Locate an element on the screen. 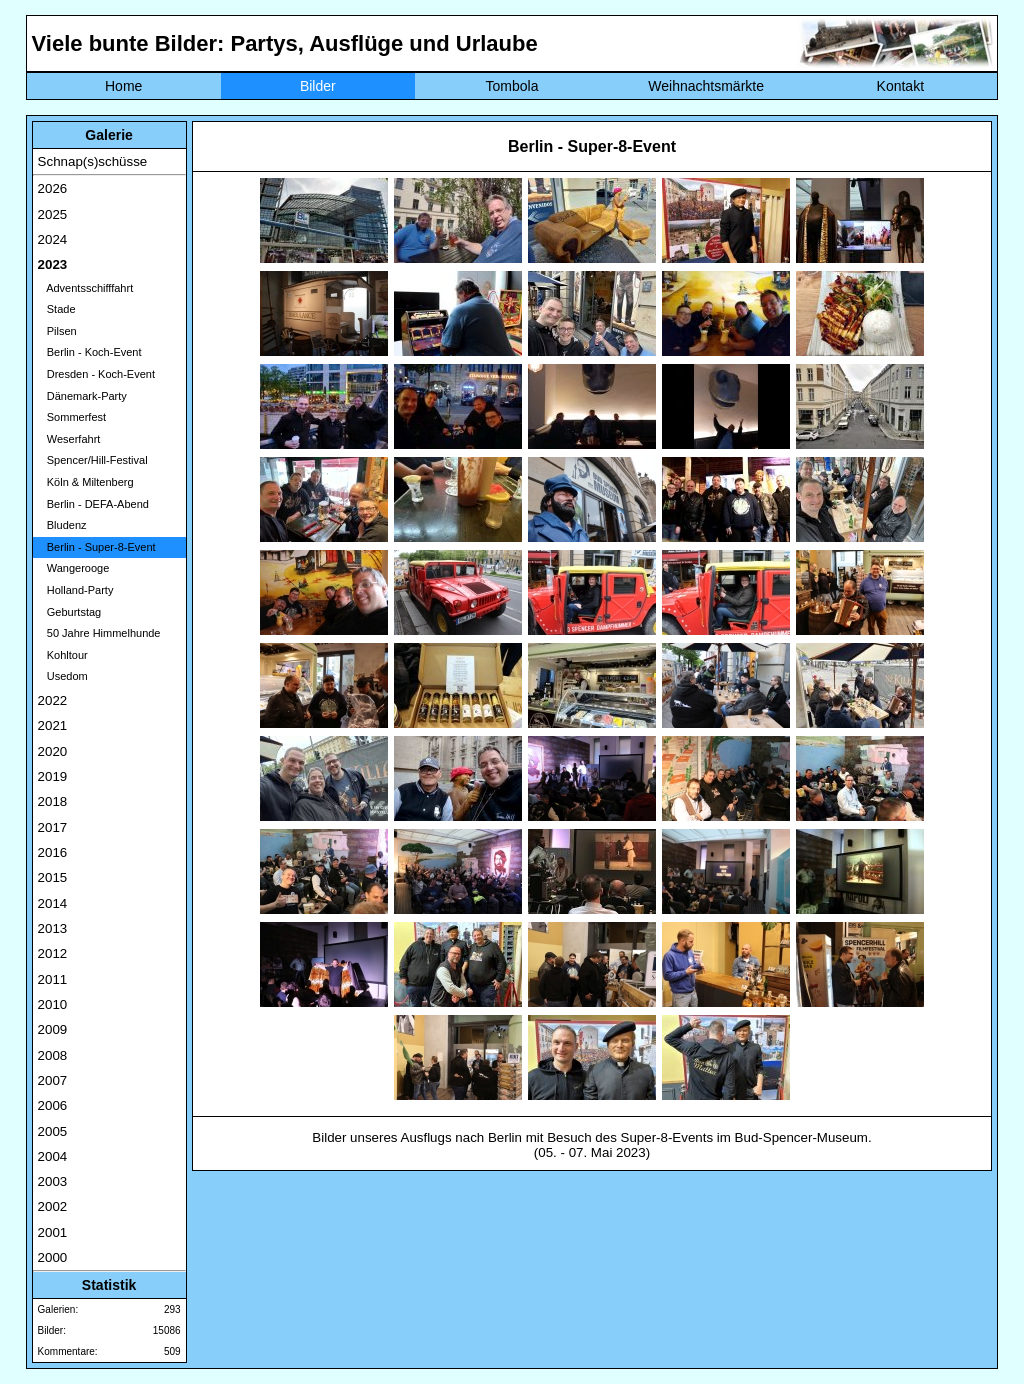 The width and height of the screenshot is (1024, 1384). 2007 is located at coordinates (53, 1080).